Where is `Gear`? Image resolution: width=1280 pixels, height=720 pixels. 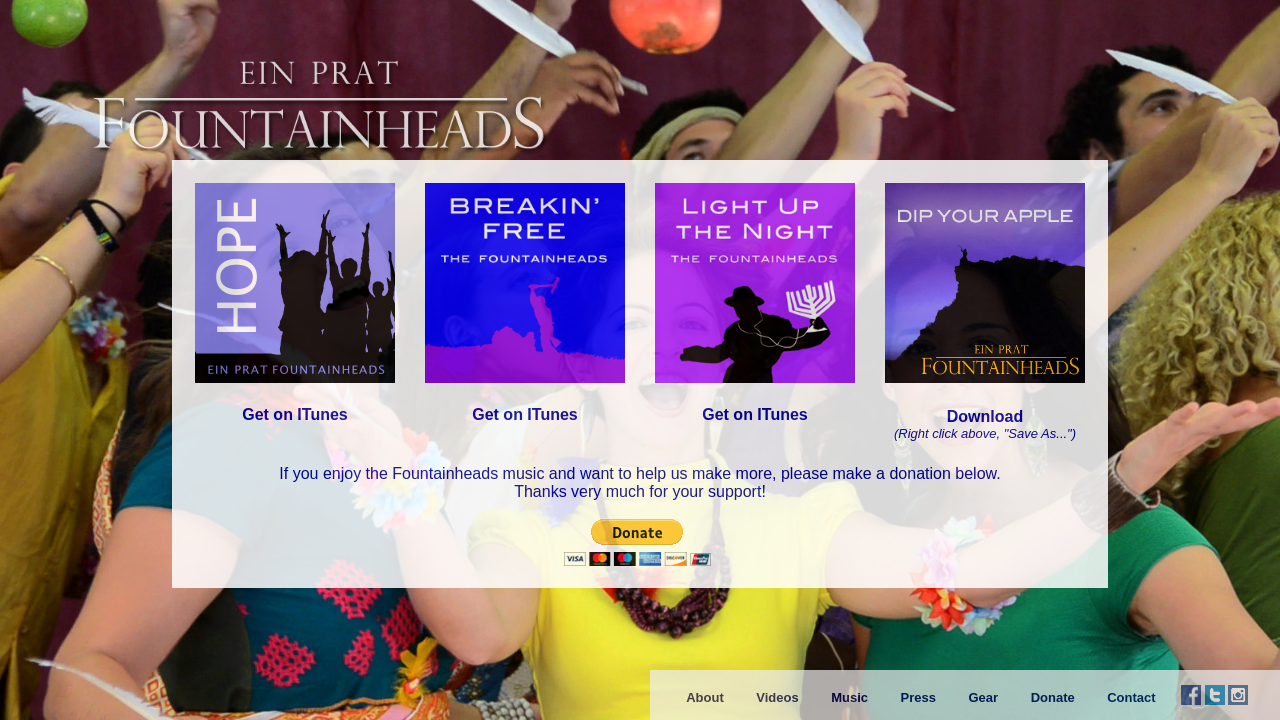
Gear is located at coordinates (983, 697).